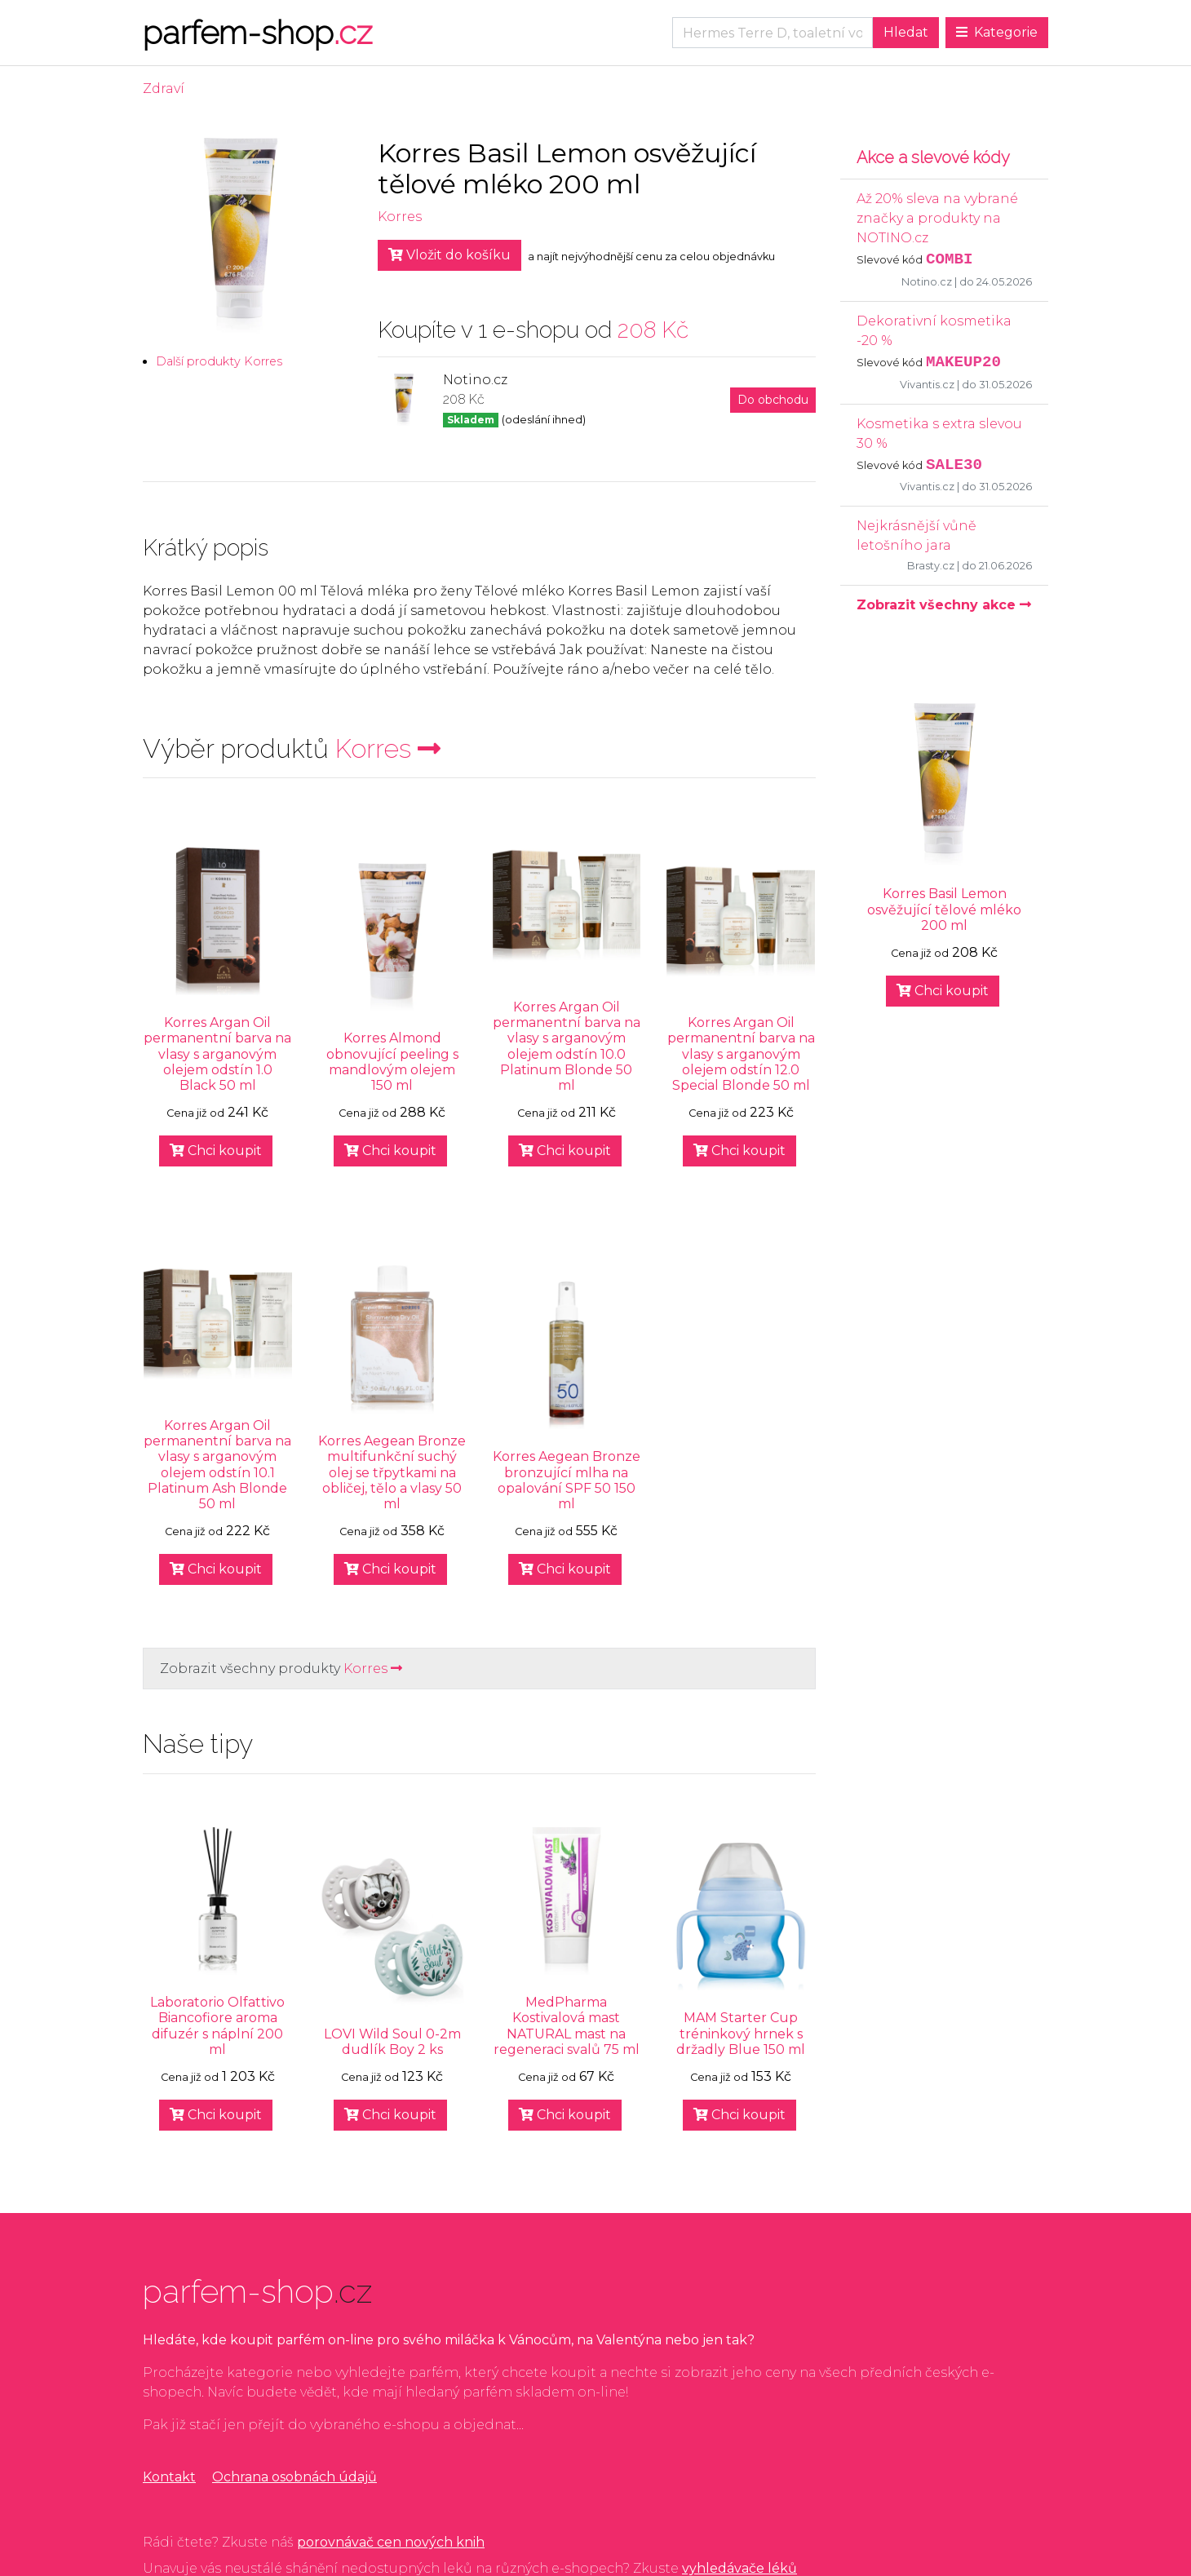 This screenshot has height=2576, width=1191. Describe the element at coordinates (927, 384) in the screenshot. I see `Vivantis.cz` at that location.